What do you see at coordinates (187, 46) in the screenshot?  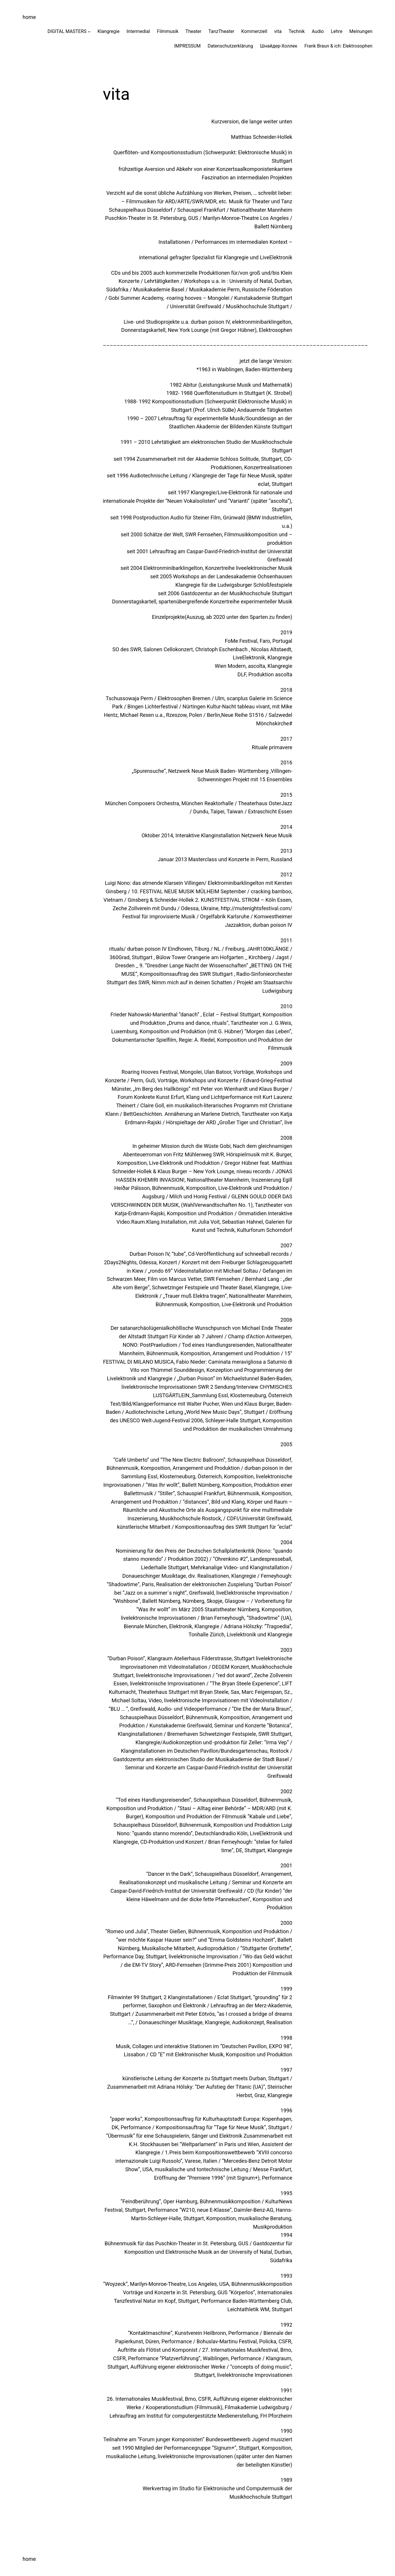 I see `IMPRESSUM` at bounding box center [187, 46].